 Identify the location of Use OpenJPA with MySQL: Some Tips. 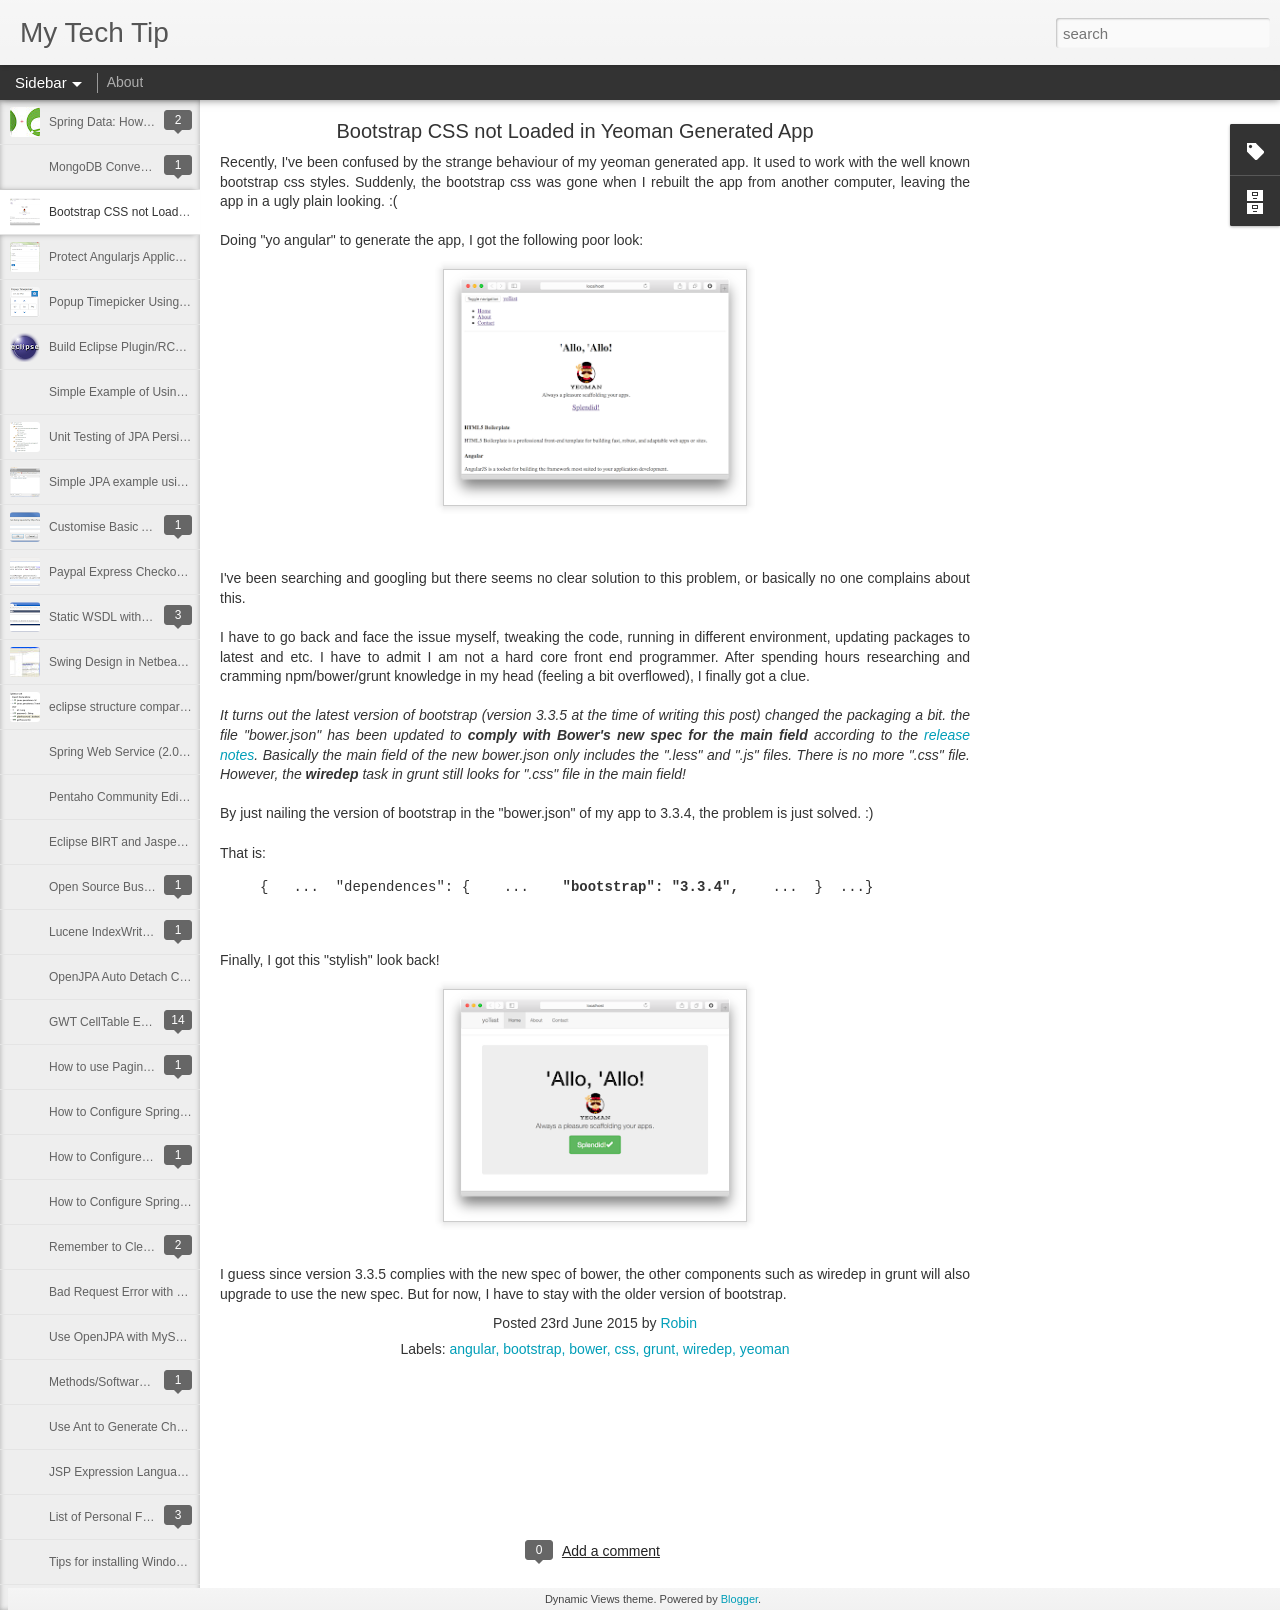
(152, 1337).